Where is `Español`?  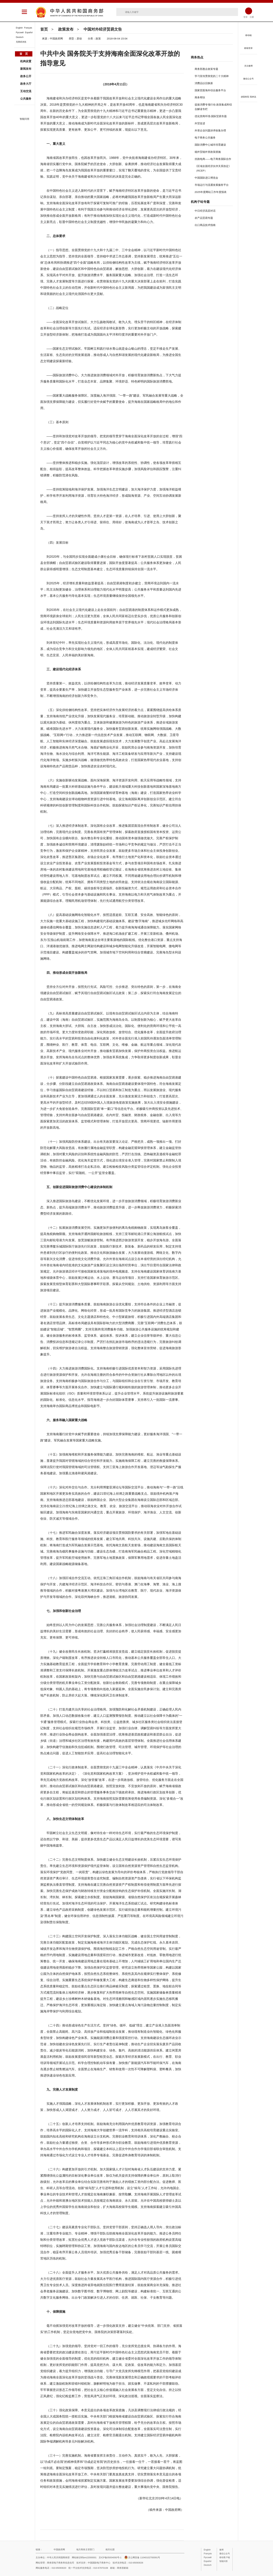
Español is located at coordinates (29, 32).